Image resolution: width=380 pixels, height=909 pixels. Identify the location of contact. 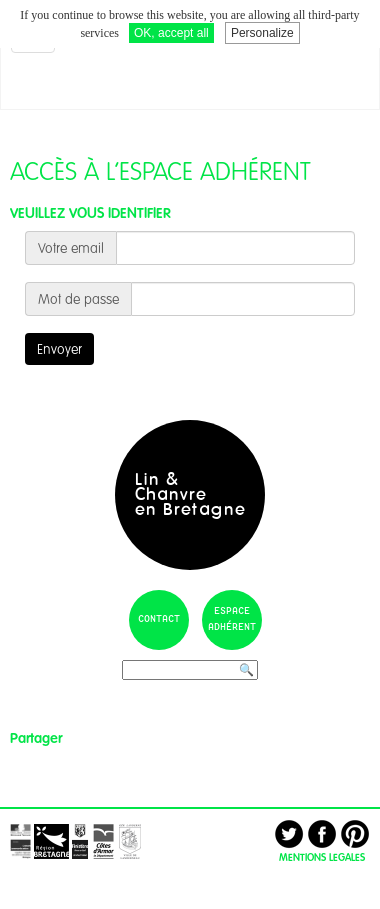
(159, 619).